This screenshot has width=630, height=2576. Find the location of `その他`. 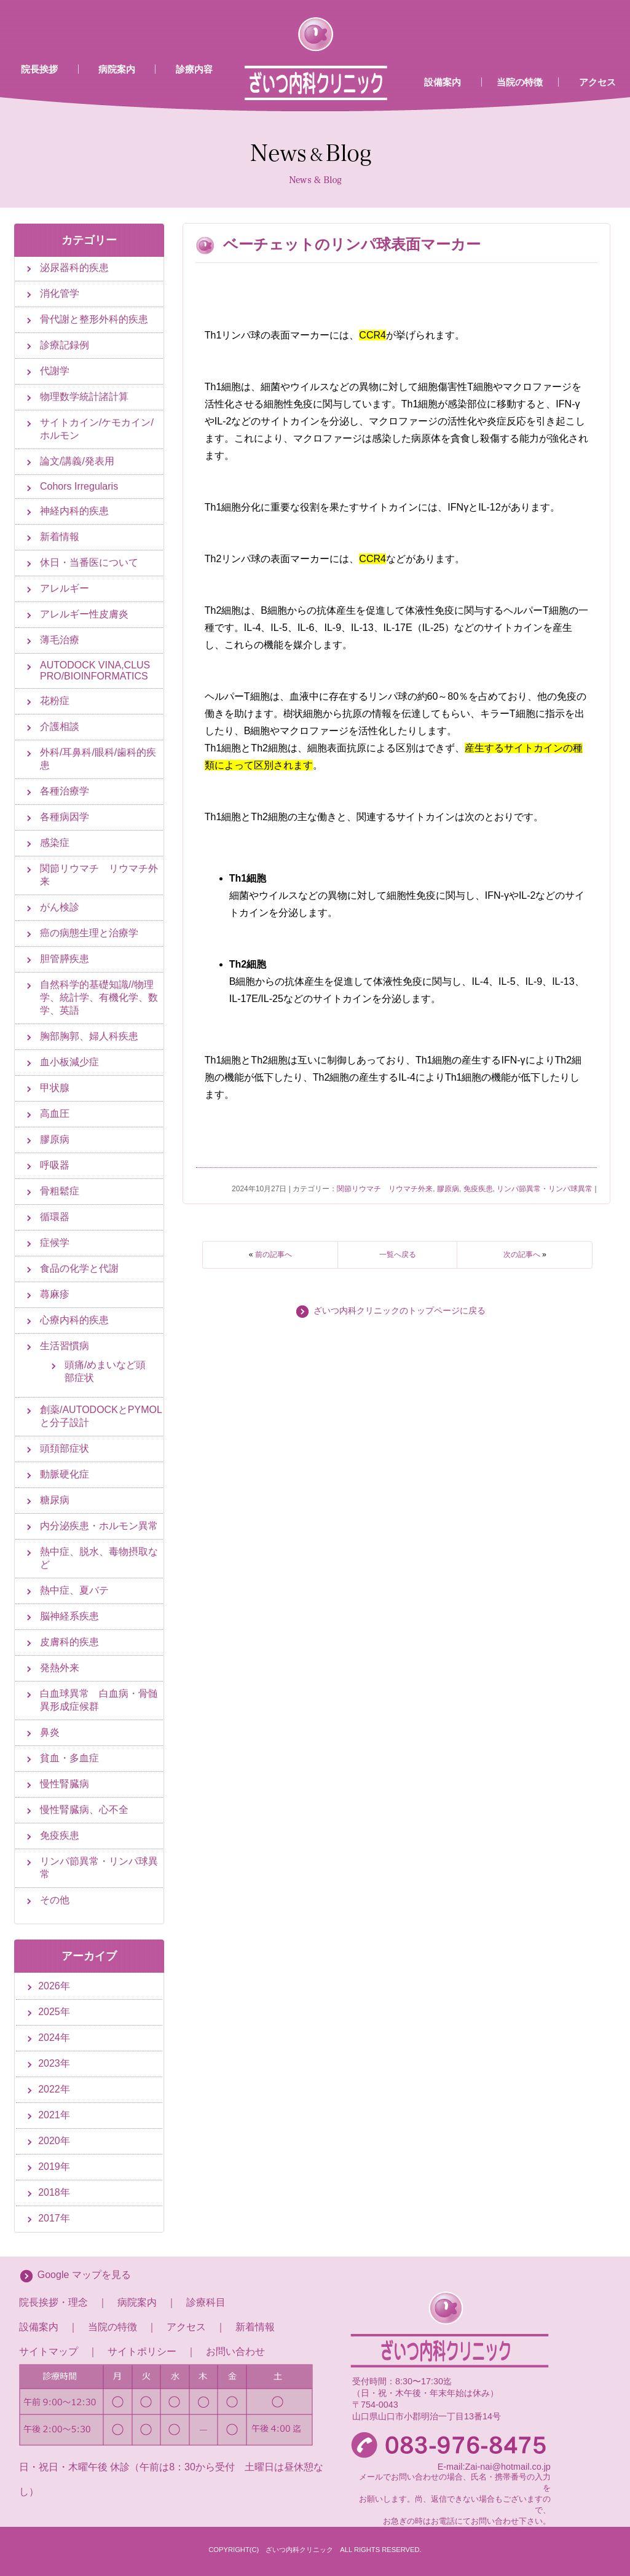

その他 is located at coordinates (54, 1900).